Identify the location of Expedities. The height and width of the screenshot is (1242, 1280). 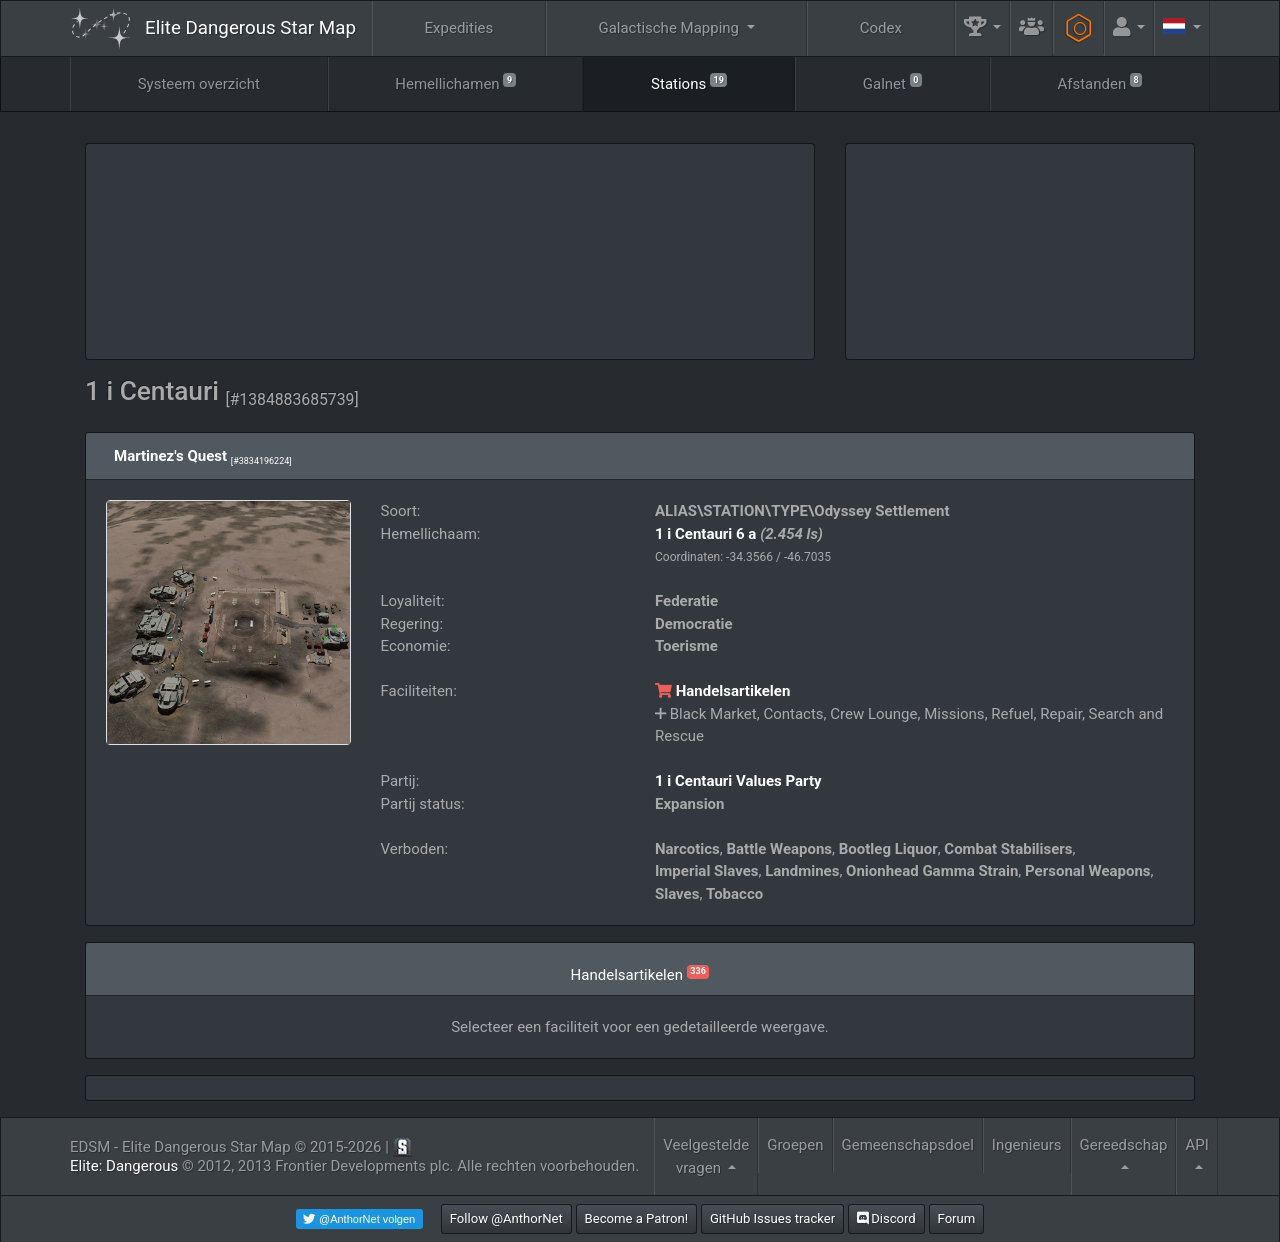
(459, 28).